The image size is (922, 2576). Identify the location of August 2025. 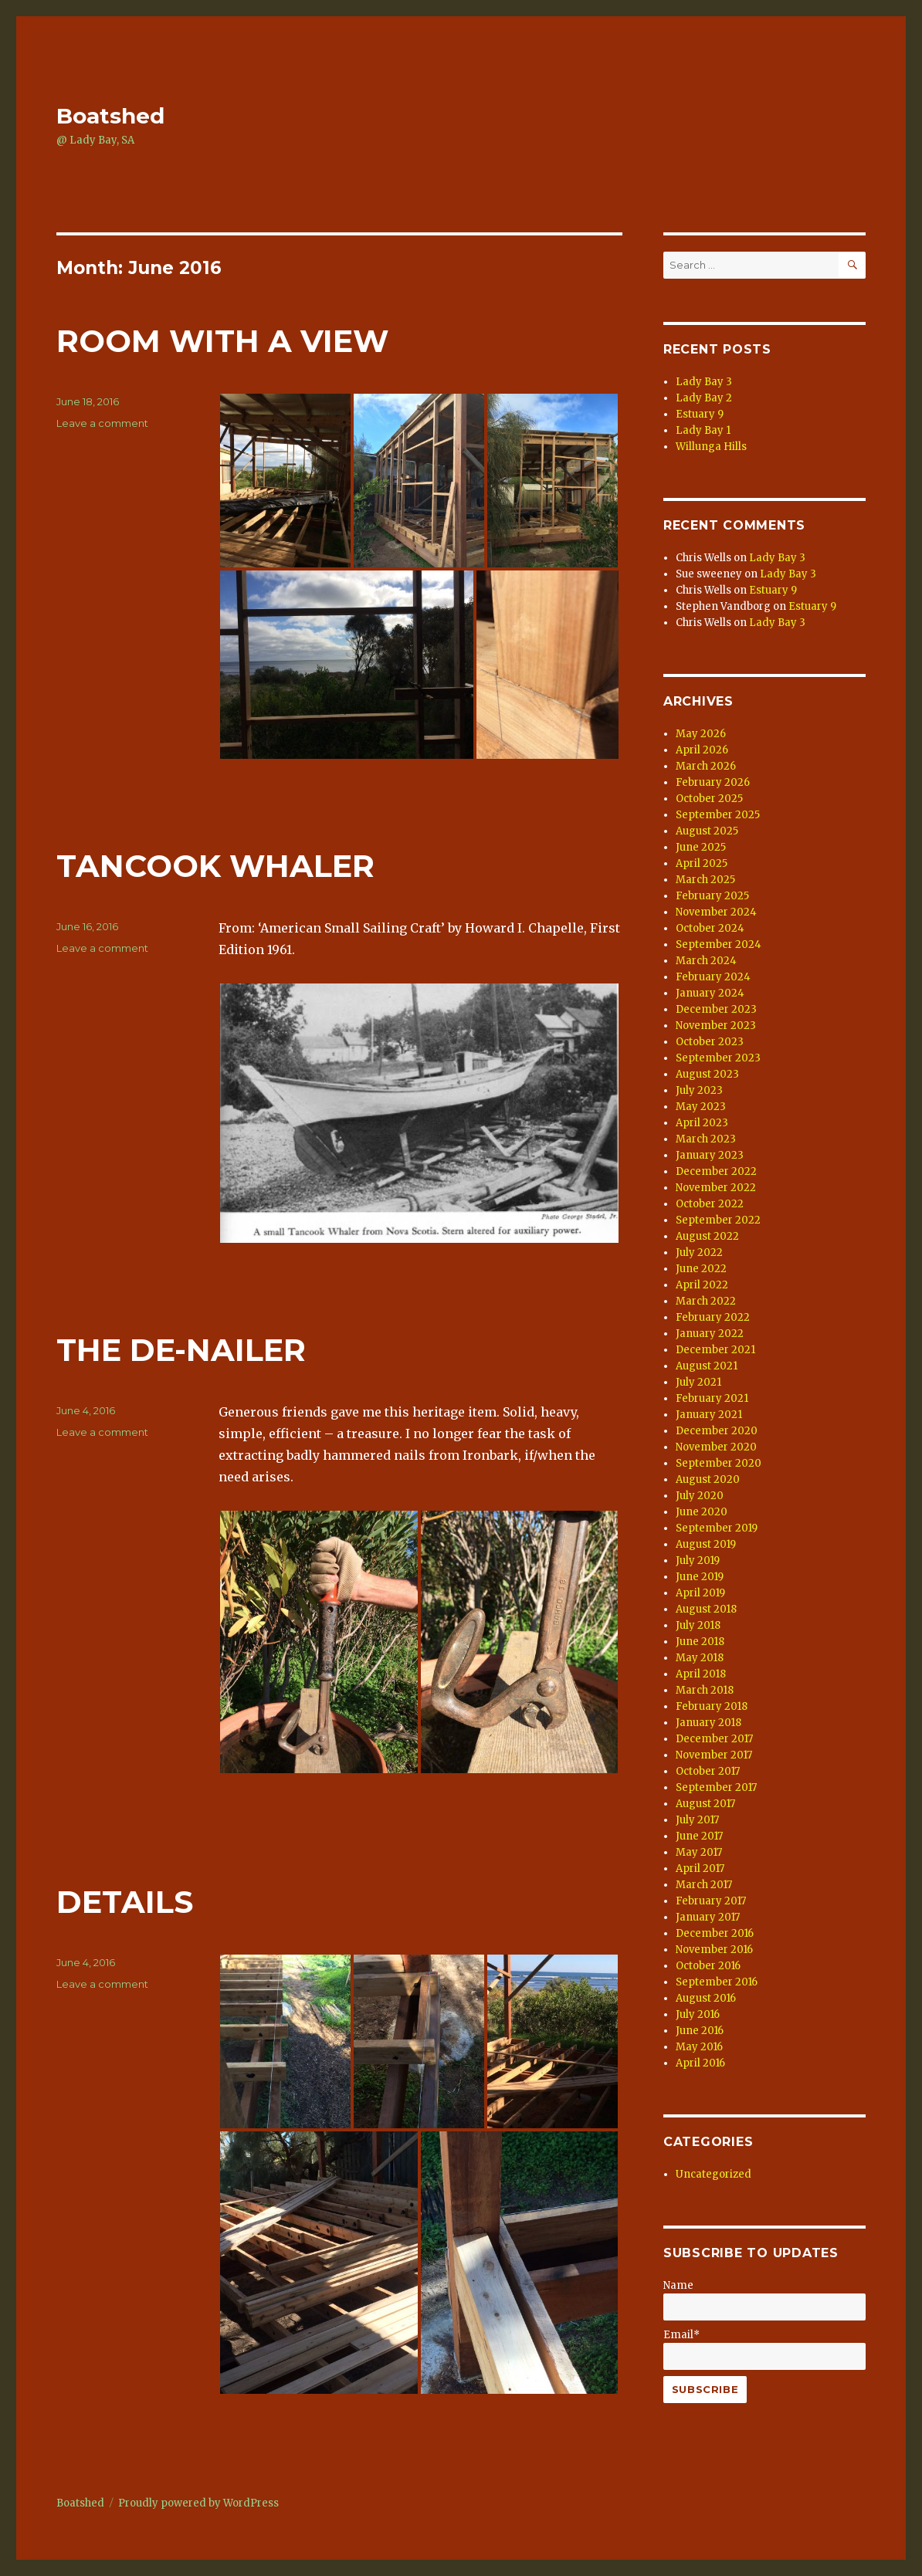
(707, 831).